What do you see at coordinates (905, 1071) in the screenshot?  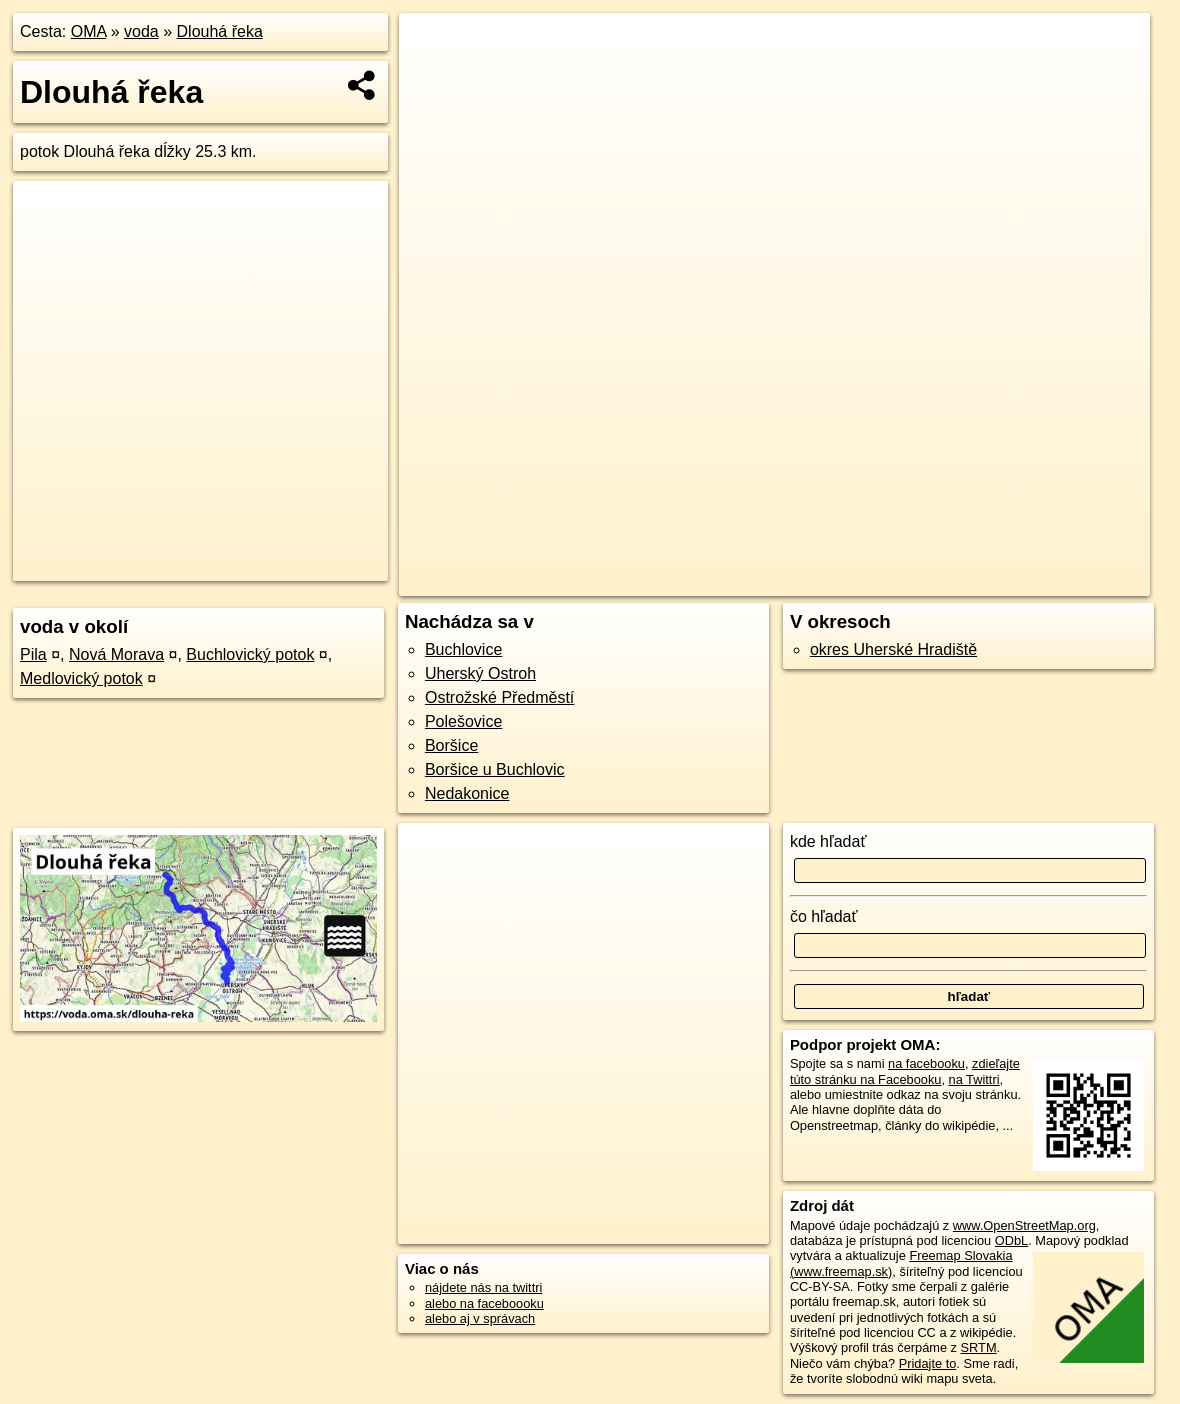 I see `zdieľajte túto stránku na Facebooku` at bounding box center [905, 1071].